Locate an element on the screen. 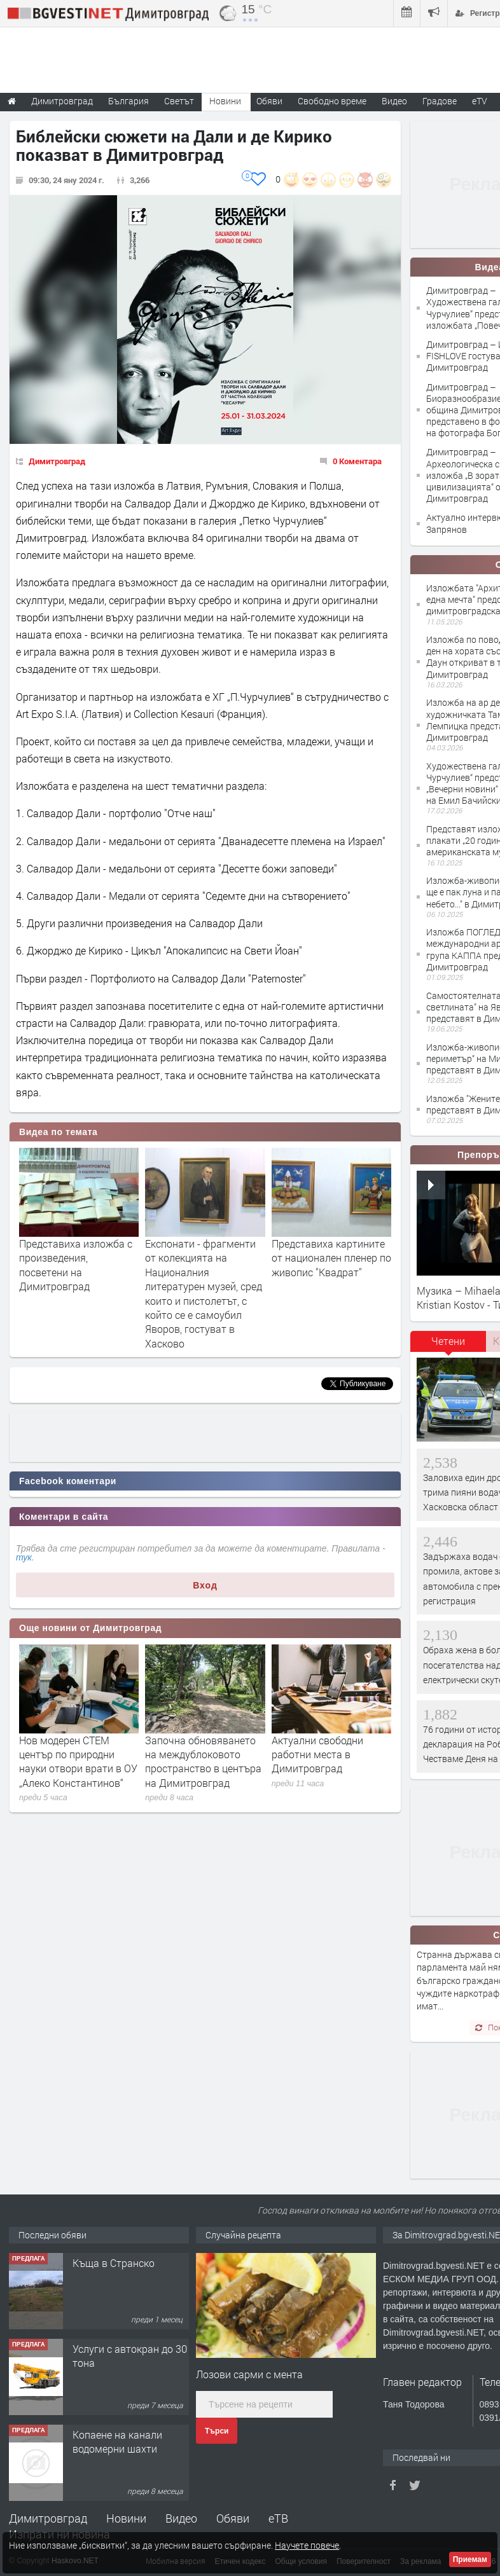 Image resolution: width=500 pixels, height=2576 pixels. Нов модерен СТЕМ център по природни науки отвори врати в ОУ „Алеко Константинов“ is located at coordinates (78, 1761).